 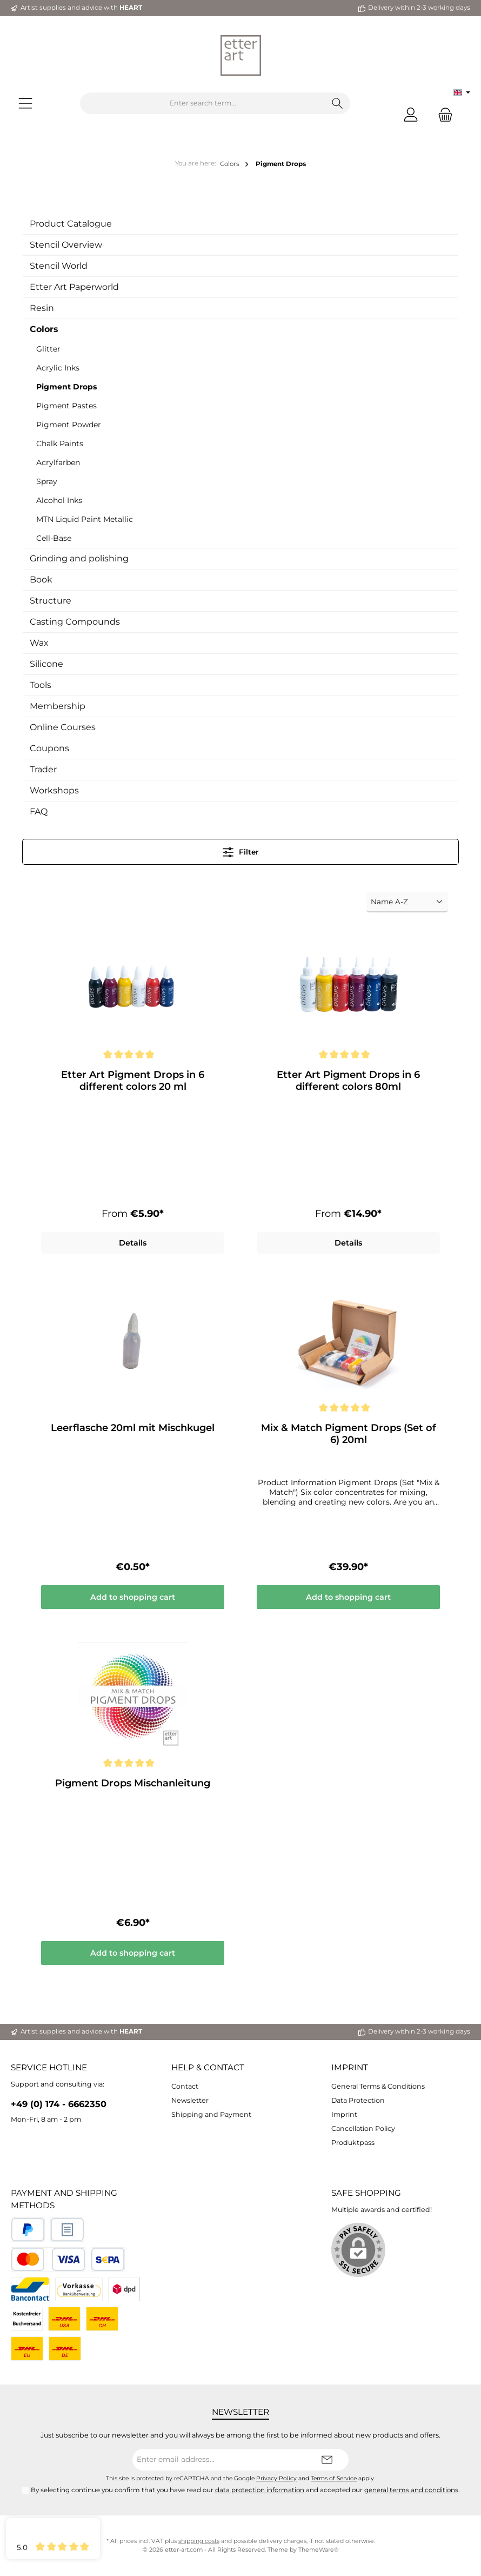 I want to click on Trader, so click(x=43, y=769).